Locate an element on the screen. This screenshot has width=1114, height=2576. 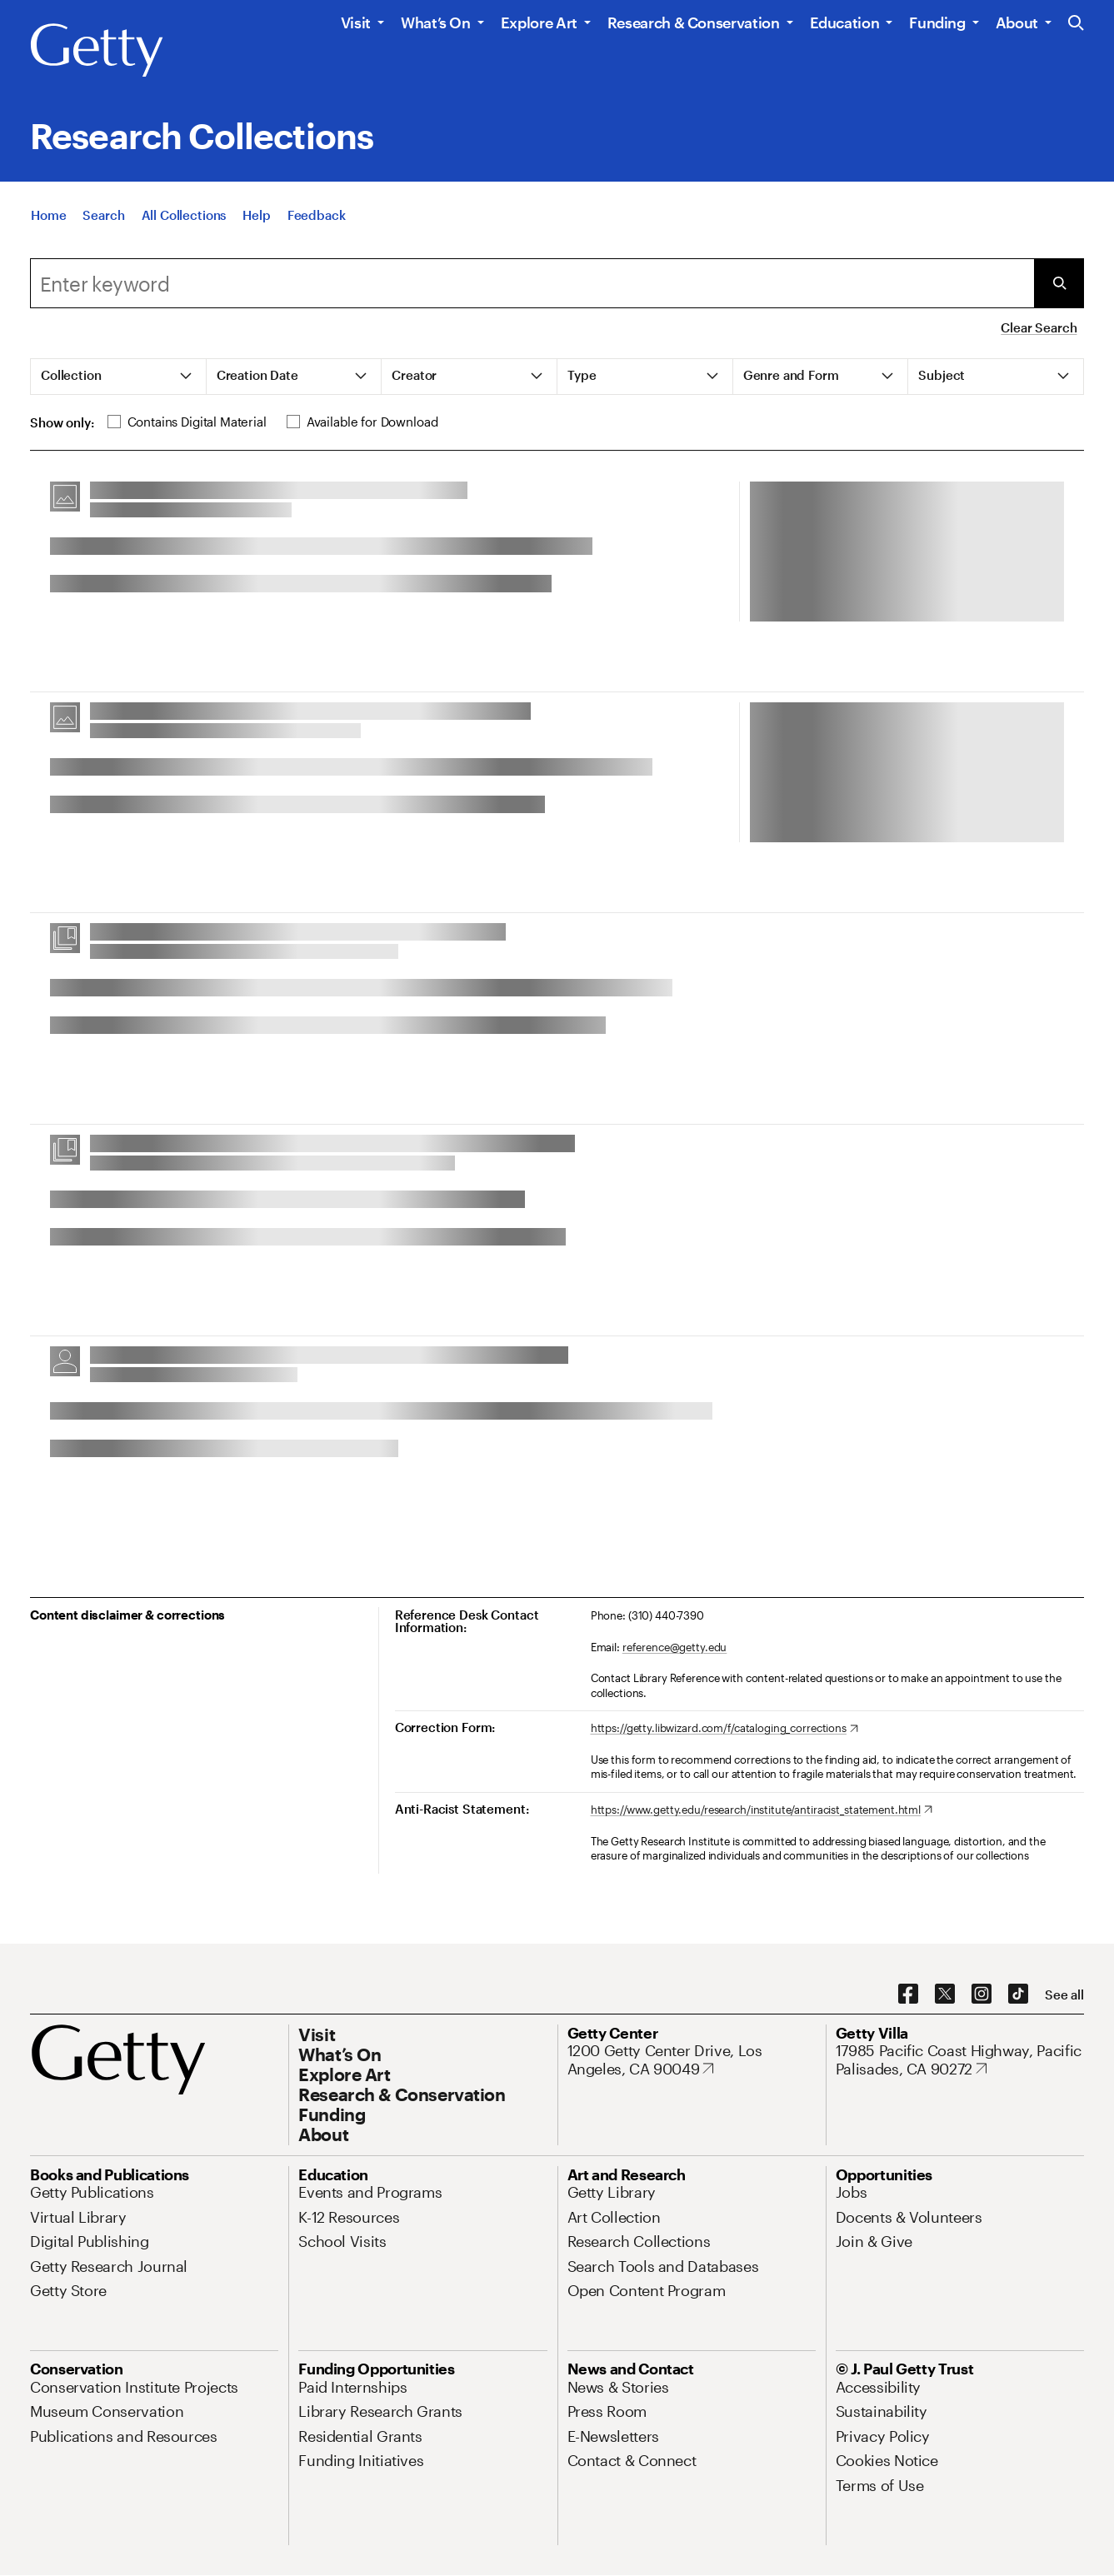
[Facebook. Opens in new tab] is located at coordinates (908, 1994).